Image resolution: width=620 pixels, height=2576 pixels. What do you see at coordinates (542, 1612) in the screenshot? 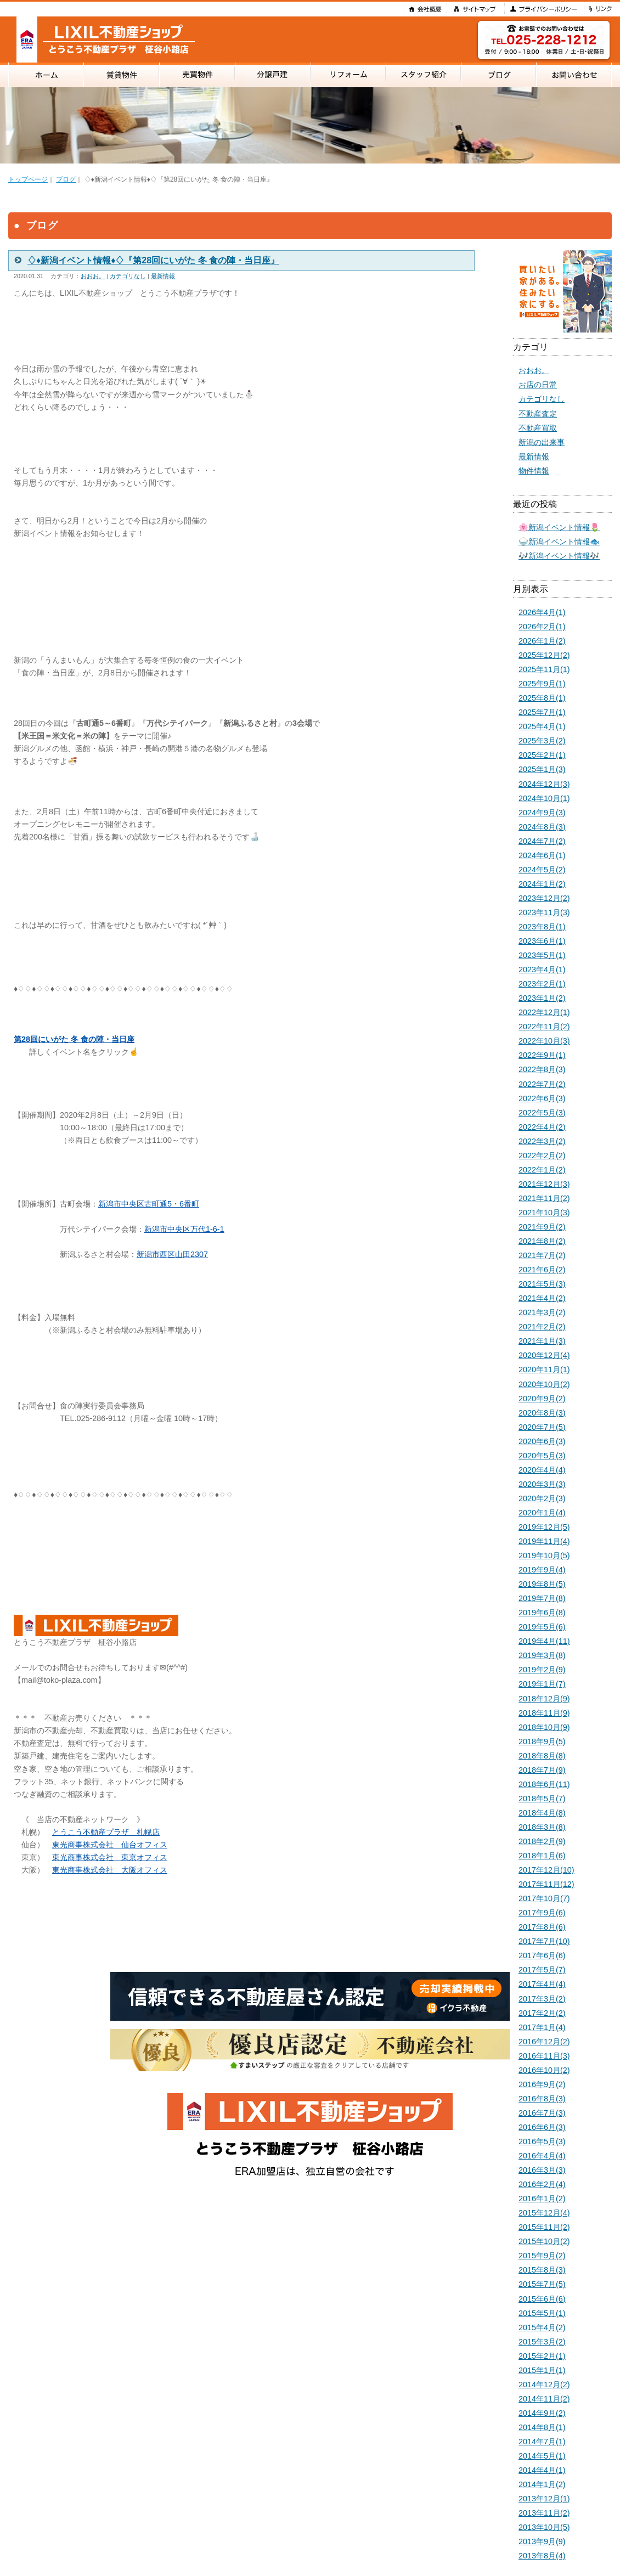
I see `2019年6月(8)` at bounding box center [542, 1612].